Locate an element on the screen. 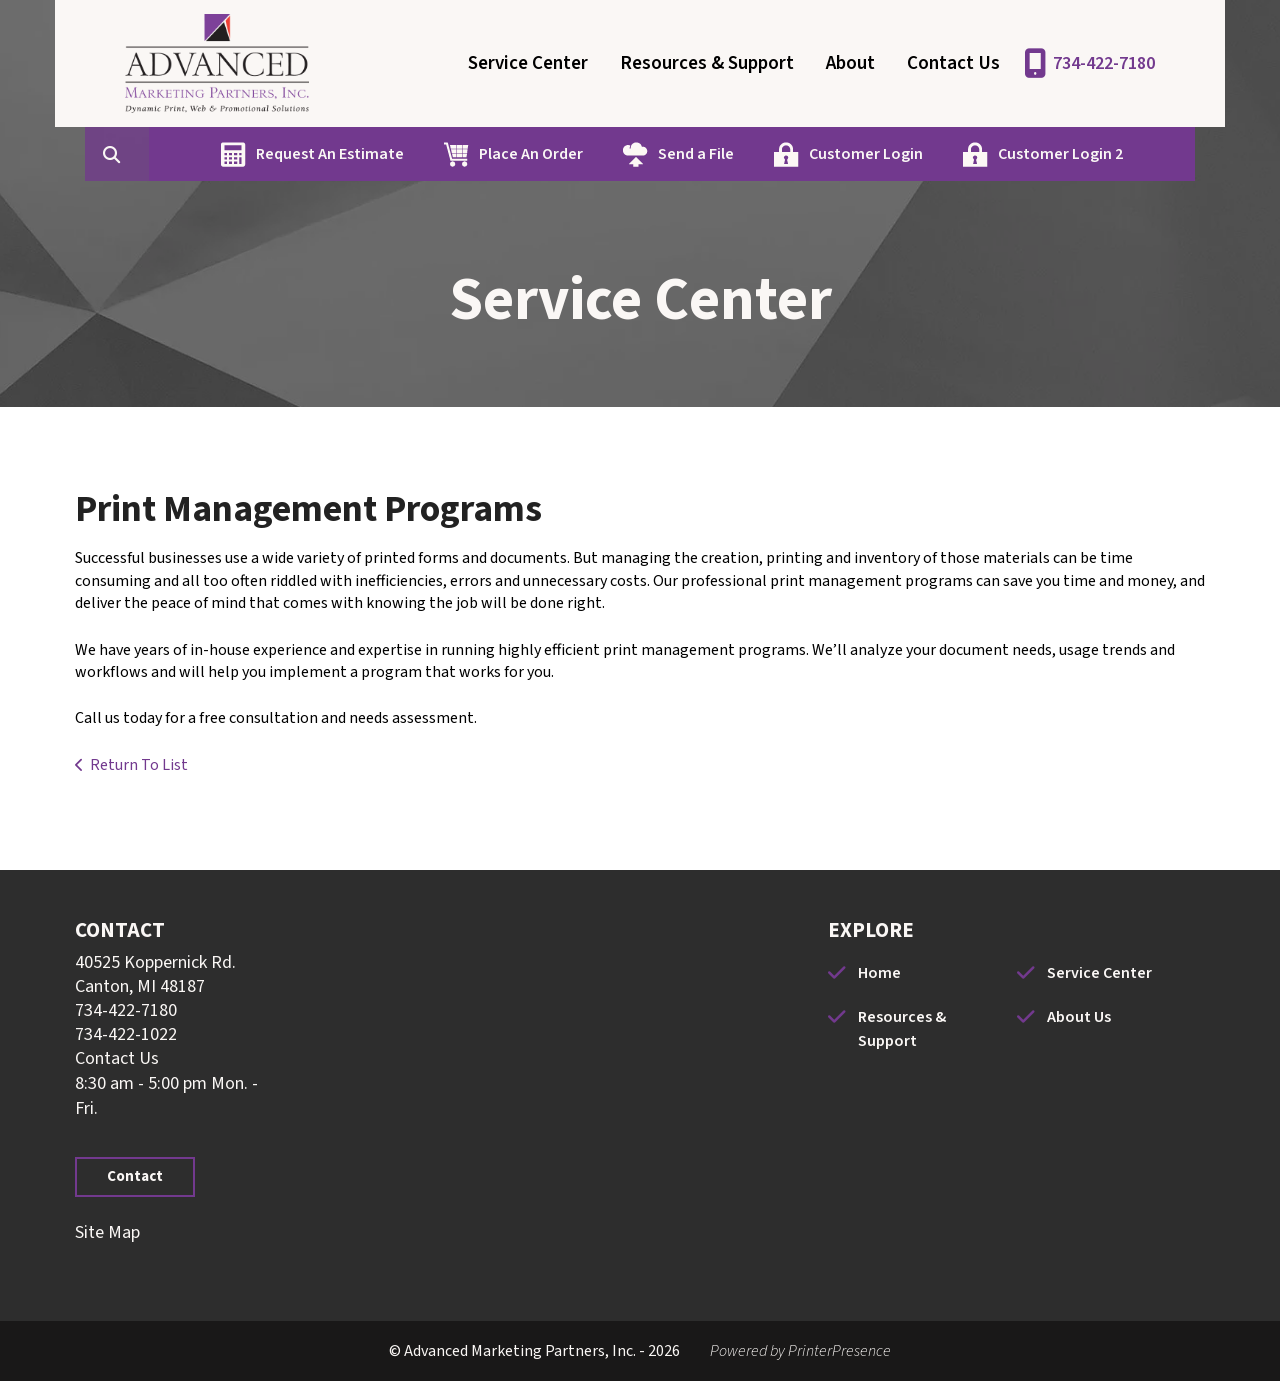 The height and width of the screenshot is (1381, 1280). PrinterPresence is located at coordinates (839, 1351).